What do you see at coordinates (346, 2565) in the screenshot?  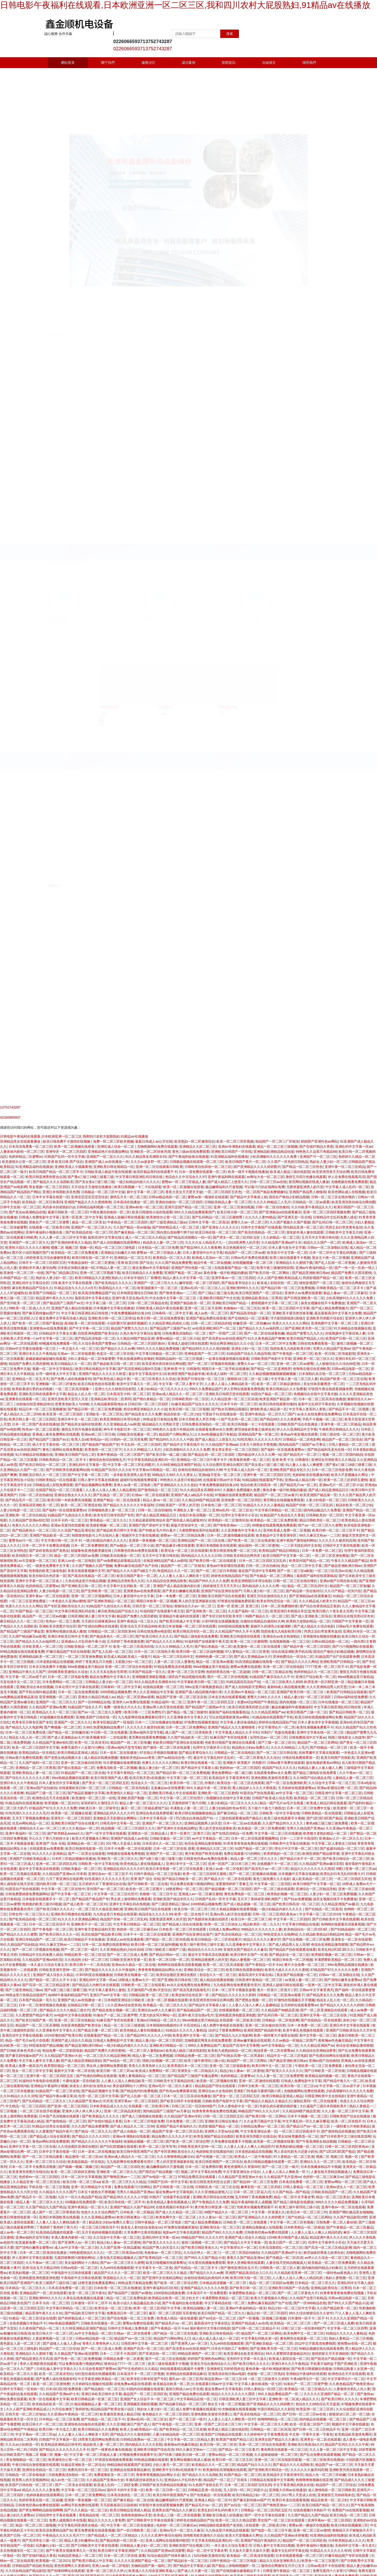 I see `韩国三级电影女人的战争` at bounding box center [346, 2565].